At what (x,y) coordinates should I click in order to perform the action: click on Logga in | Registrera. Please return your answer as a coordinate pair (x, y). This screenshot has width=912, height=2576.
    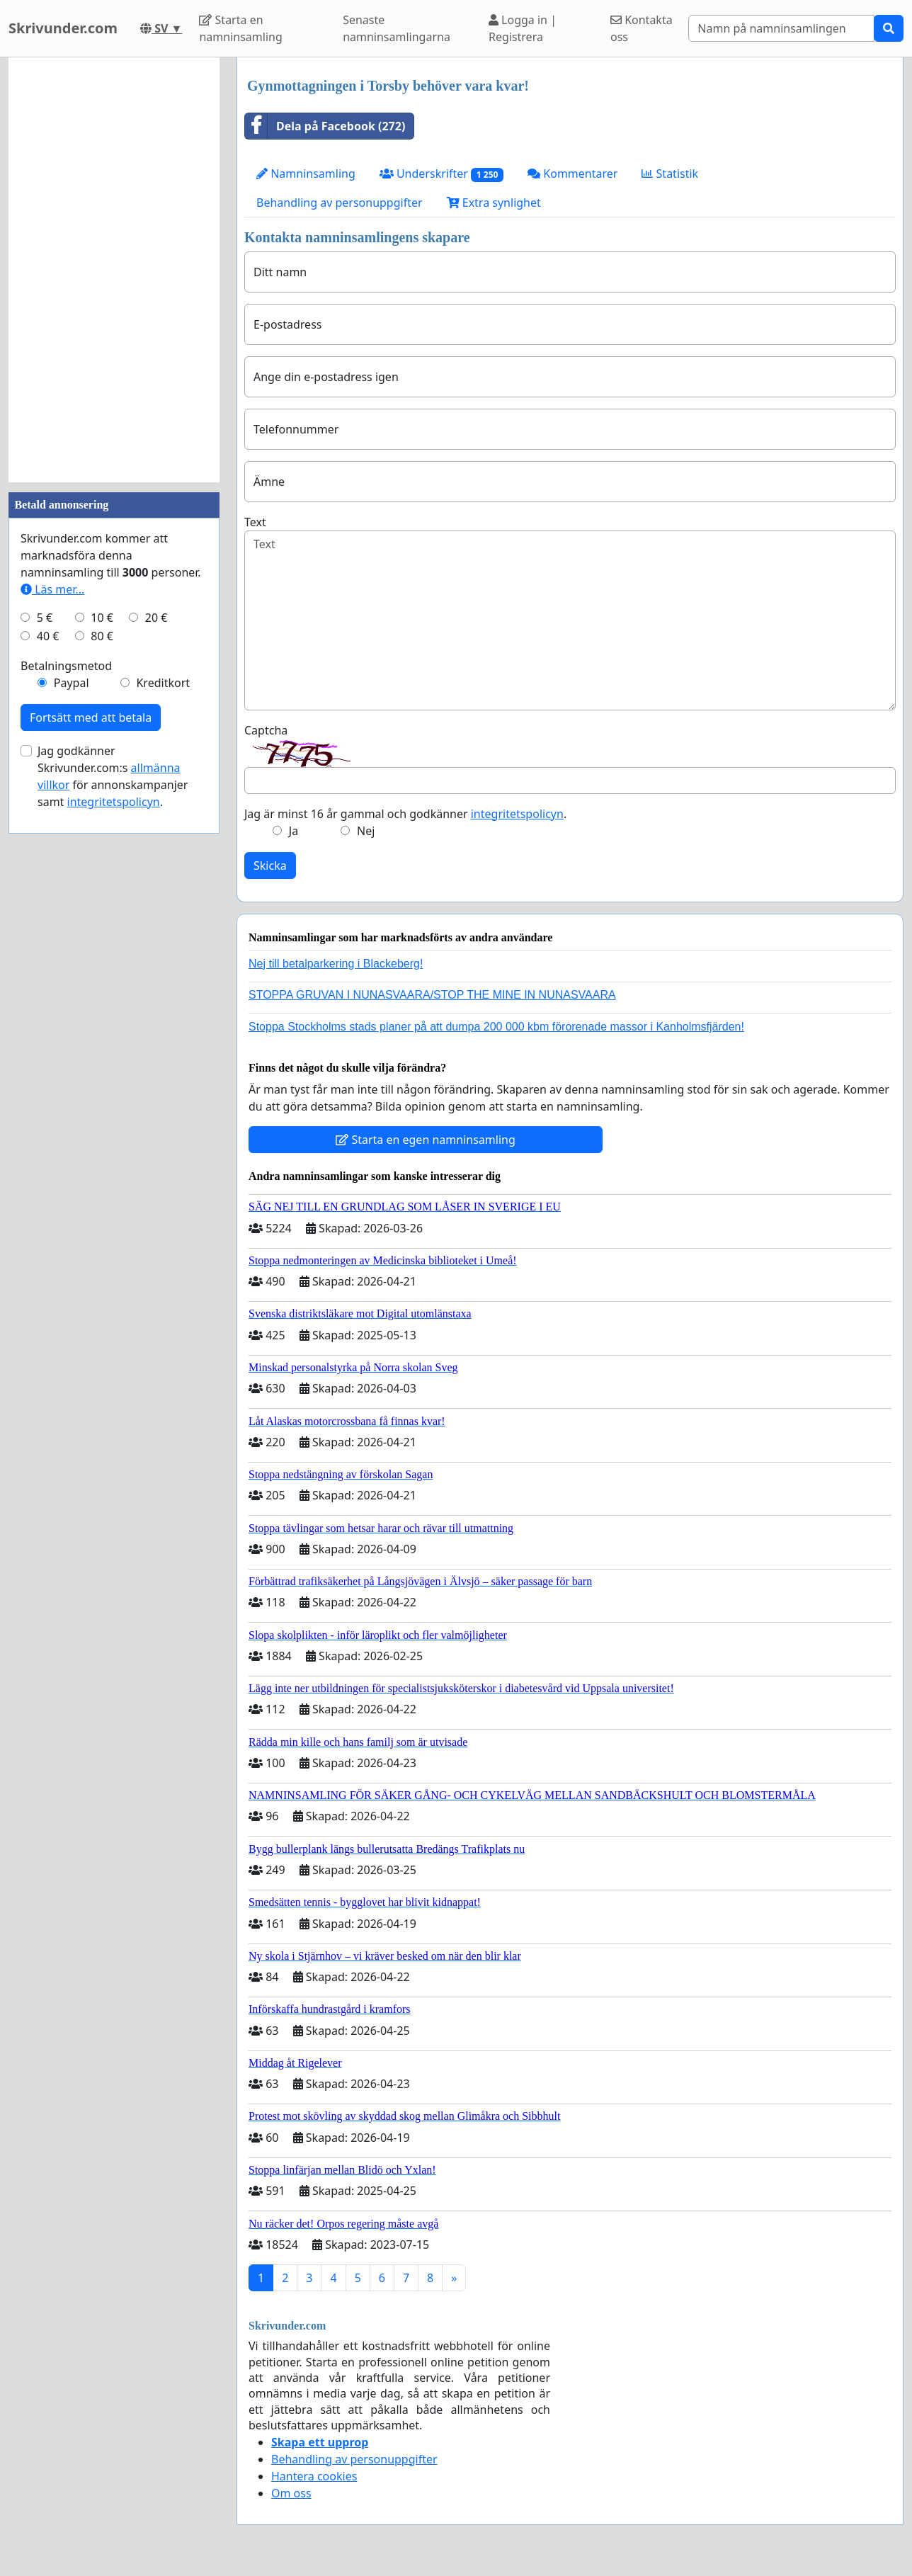
    Looking at the image, I should click on (523, 28).